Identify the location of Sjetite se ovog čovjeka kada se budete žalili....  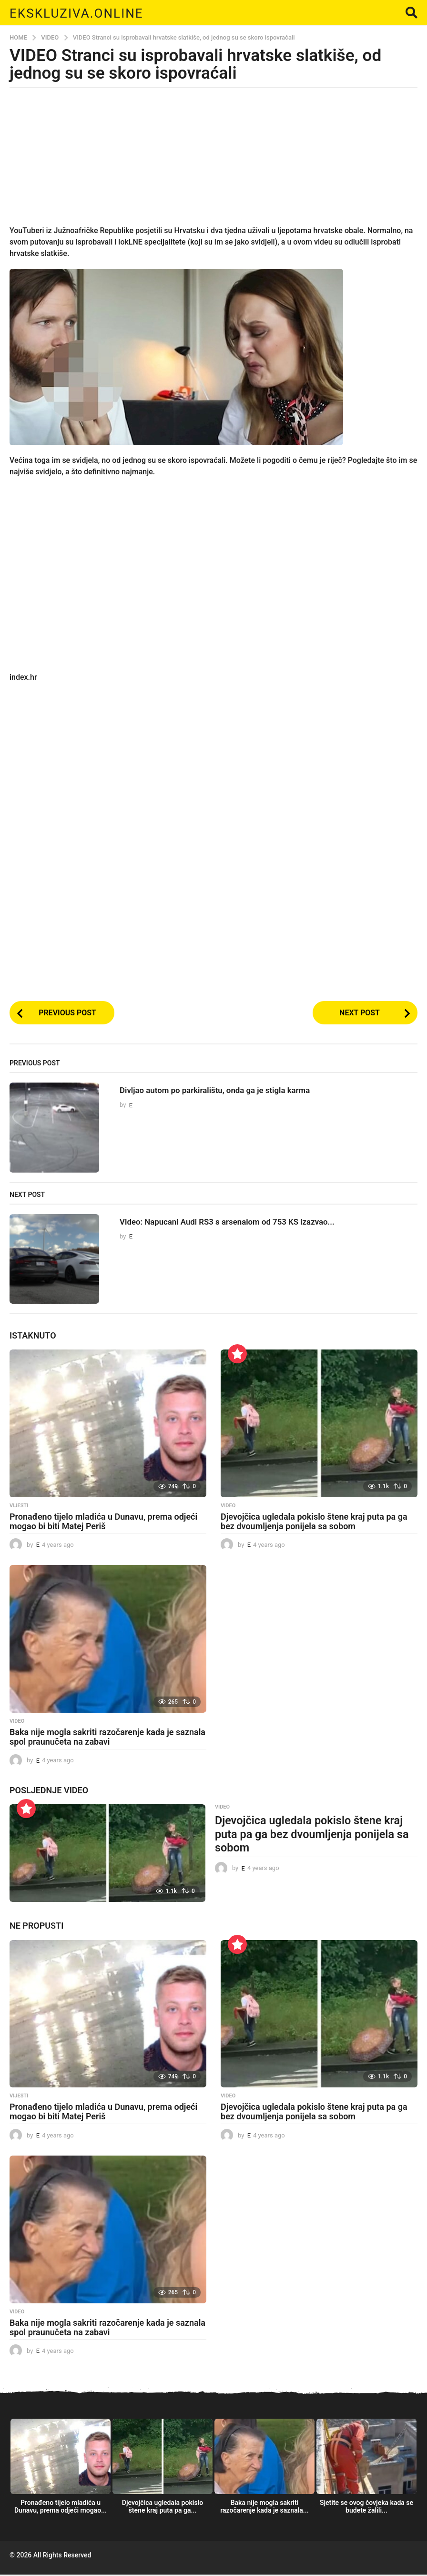
(366, 2507).